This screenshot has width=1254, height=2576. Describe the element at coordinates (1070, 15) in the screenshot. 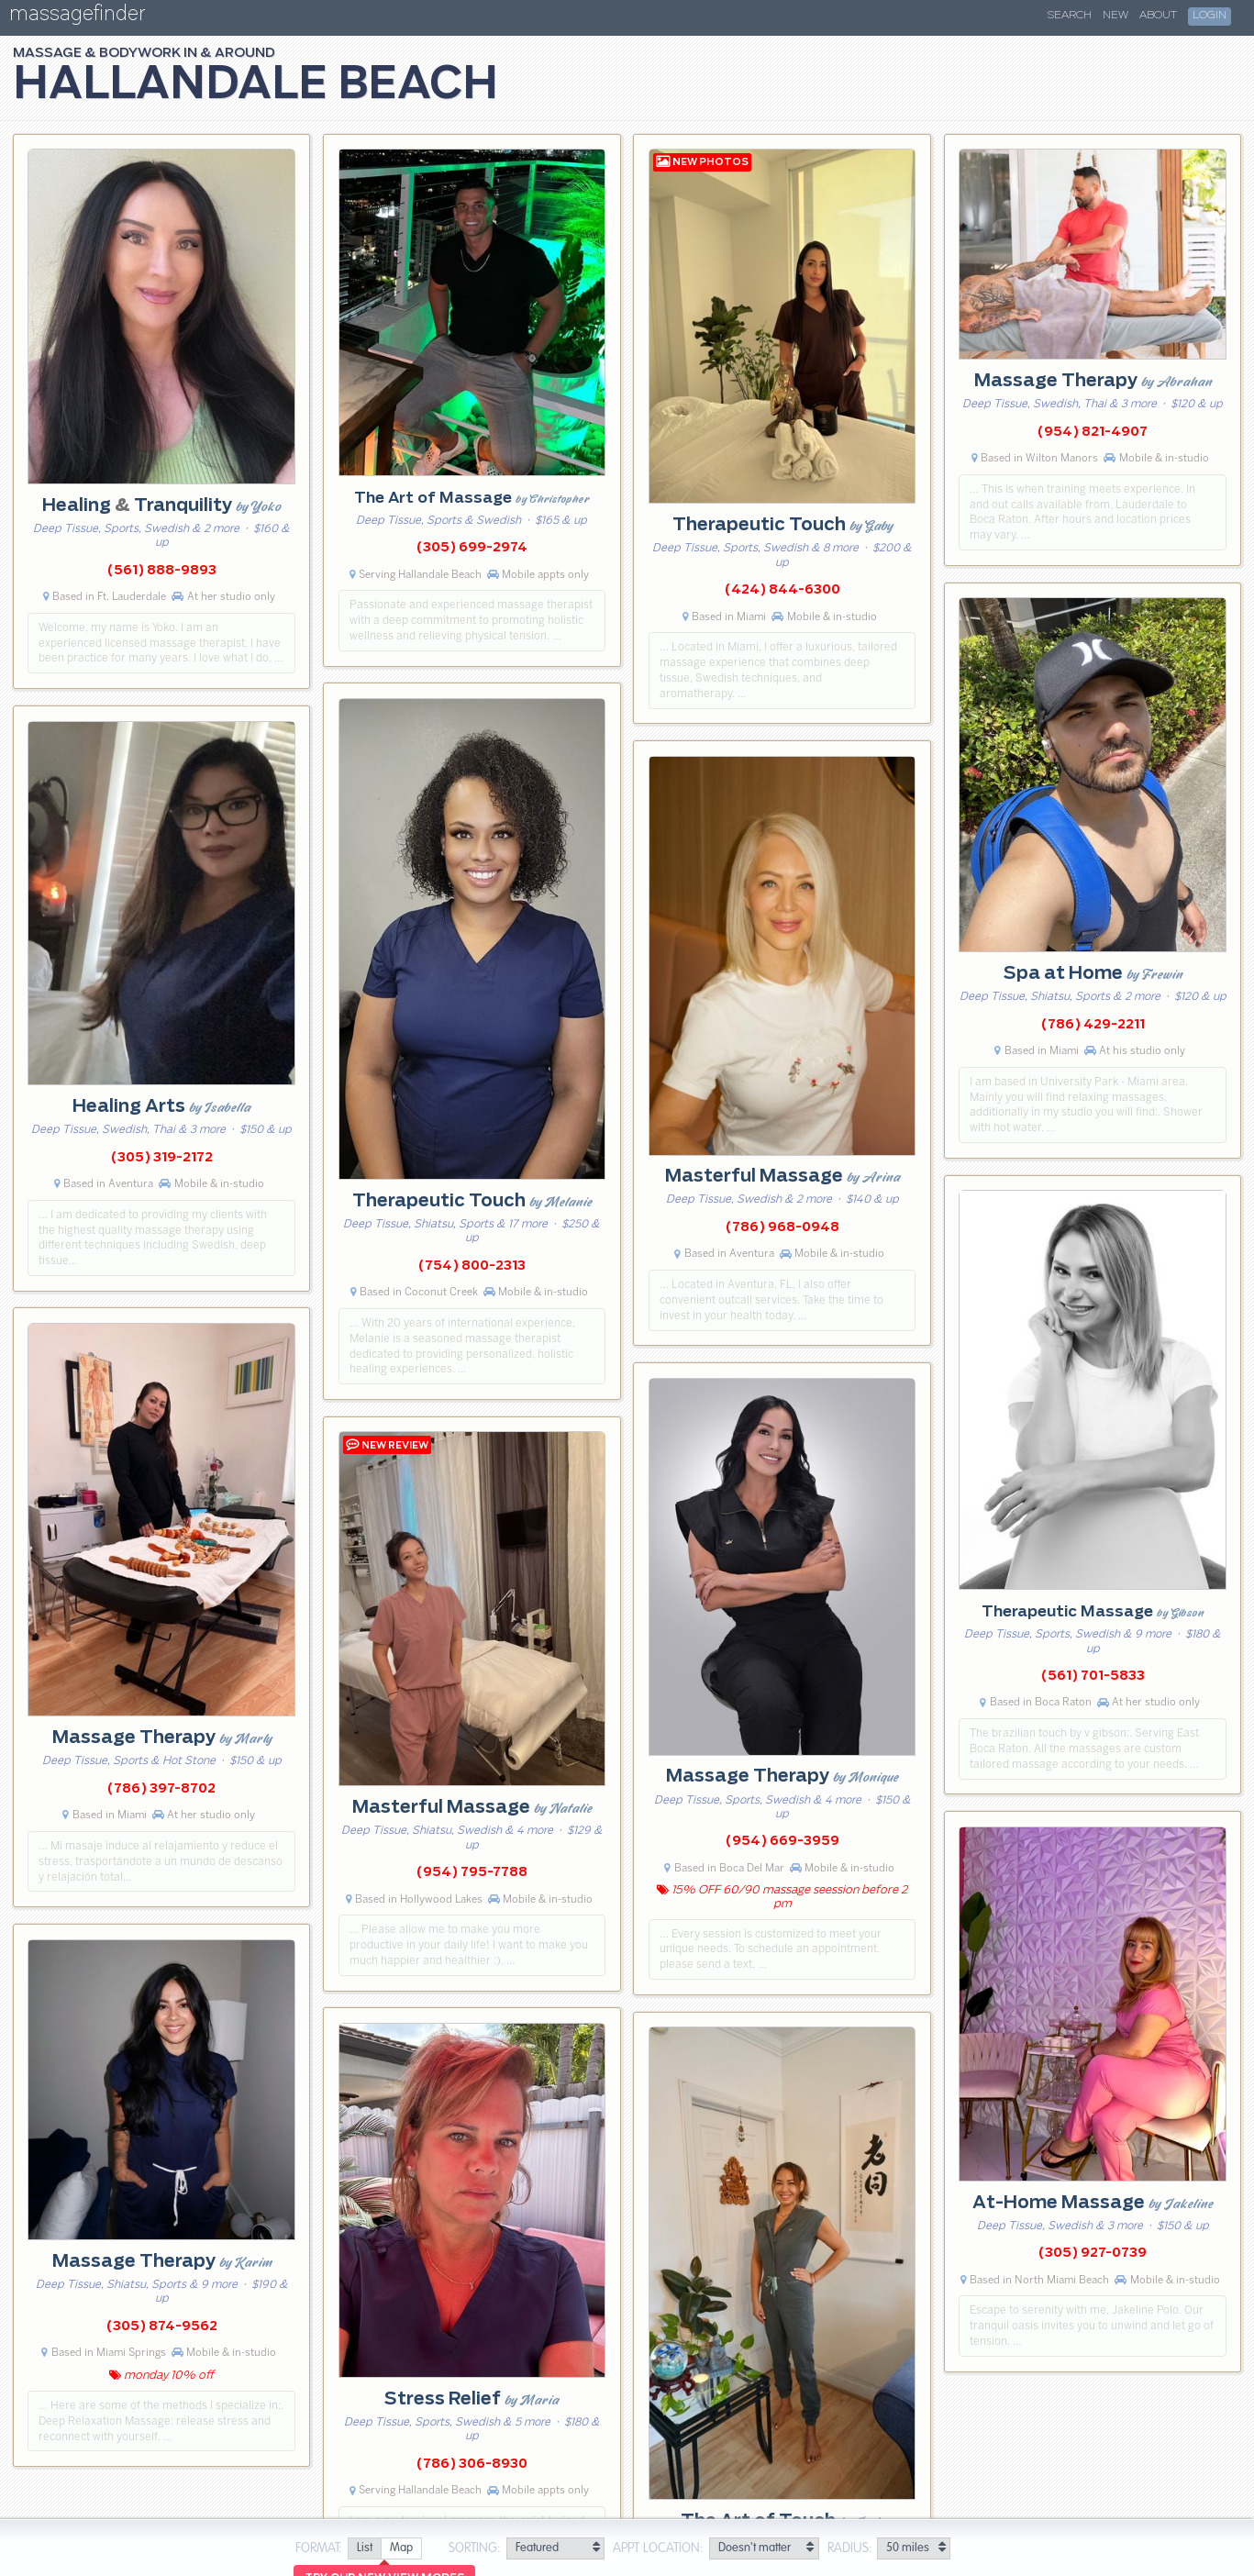

I see `Search` at that location.